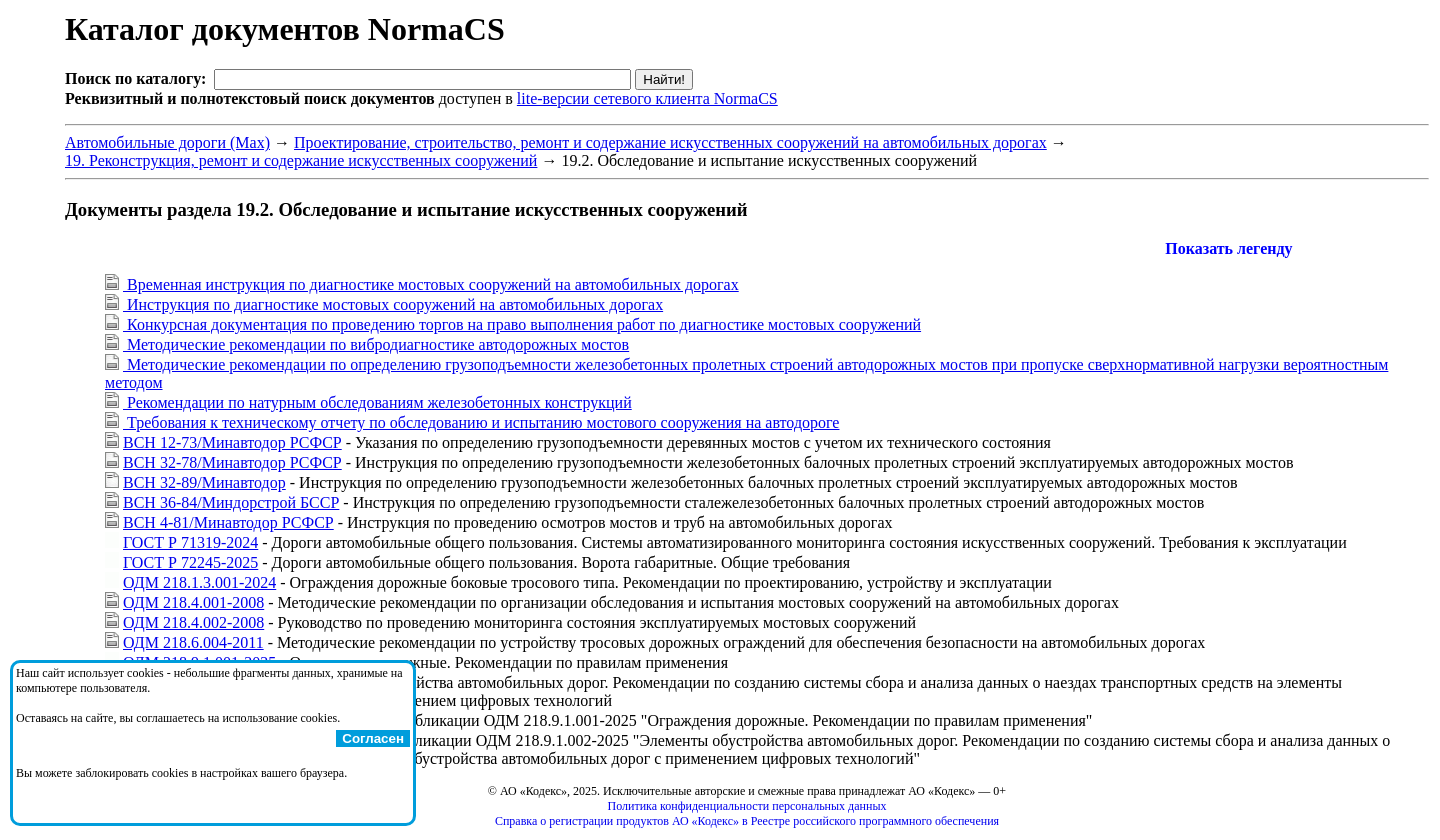  Describe the element at coordinates (193, 602) in the screenshot. I see `ОДМ 218.4.001-2008` at that location.